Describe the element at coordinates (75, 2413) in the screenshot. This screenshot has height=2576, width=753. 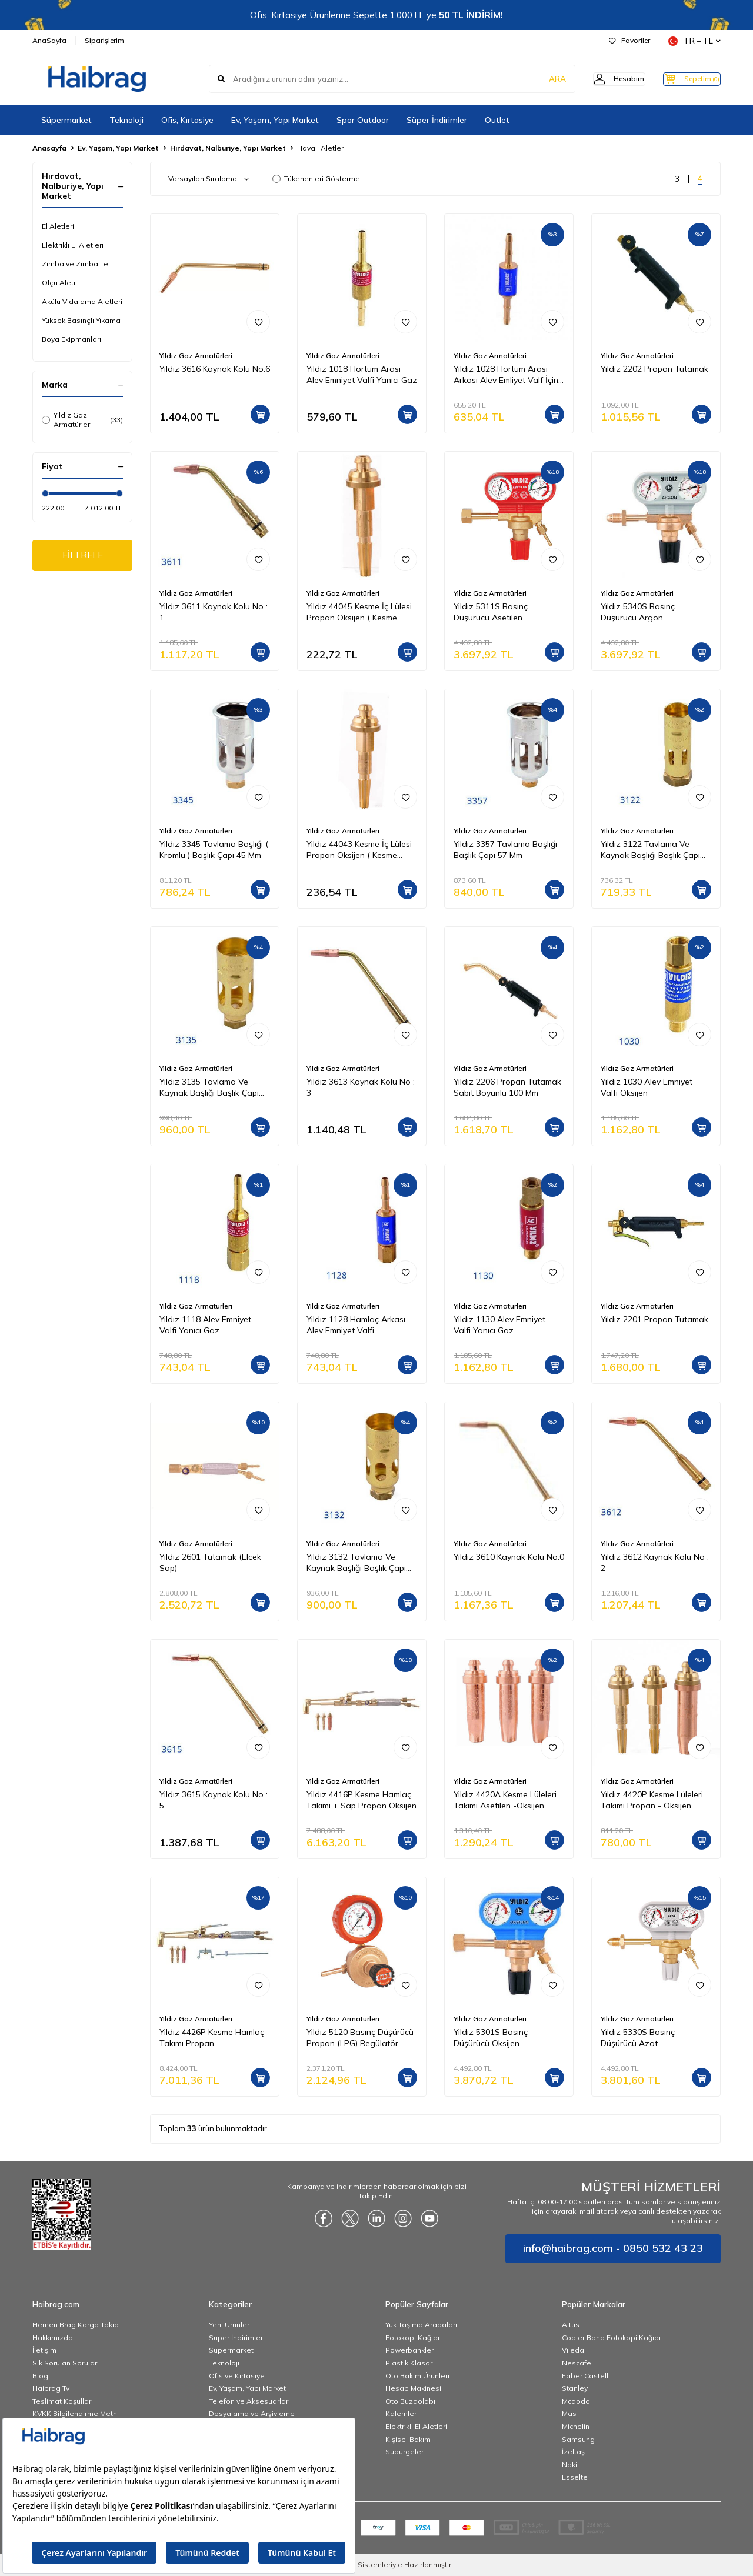
I see `KVKK Bilgilendirme Metni` at that location.